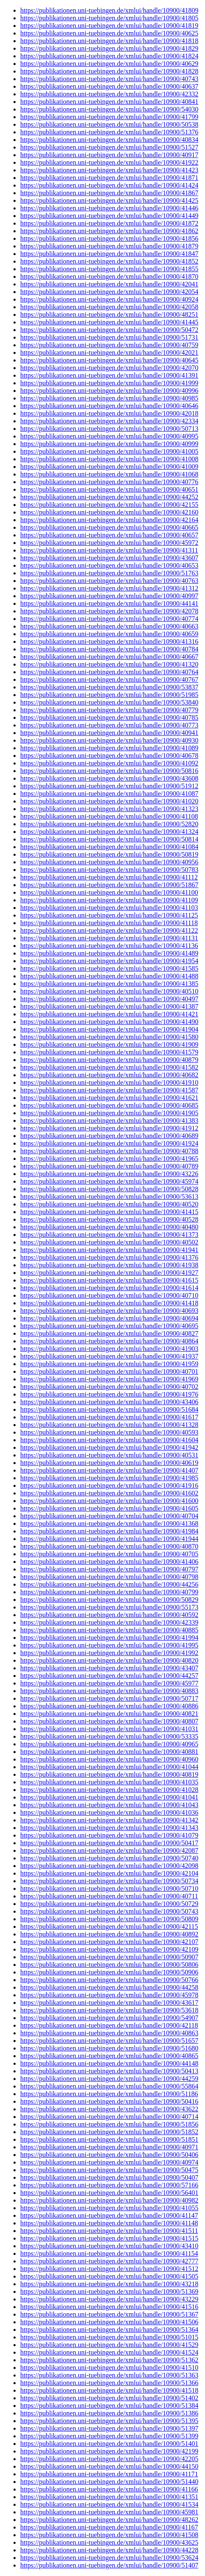 This screenshot has width=205, height=2576. Describe the element at coordinates (109, 862) in the screenshot. I see `https://publikationen.uni-tuebingen.de/xmlui/handle/10900/40956` at that location.